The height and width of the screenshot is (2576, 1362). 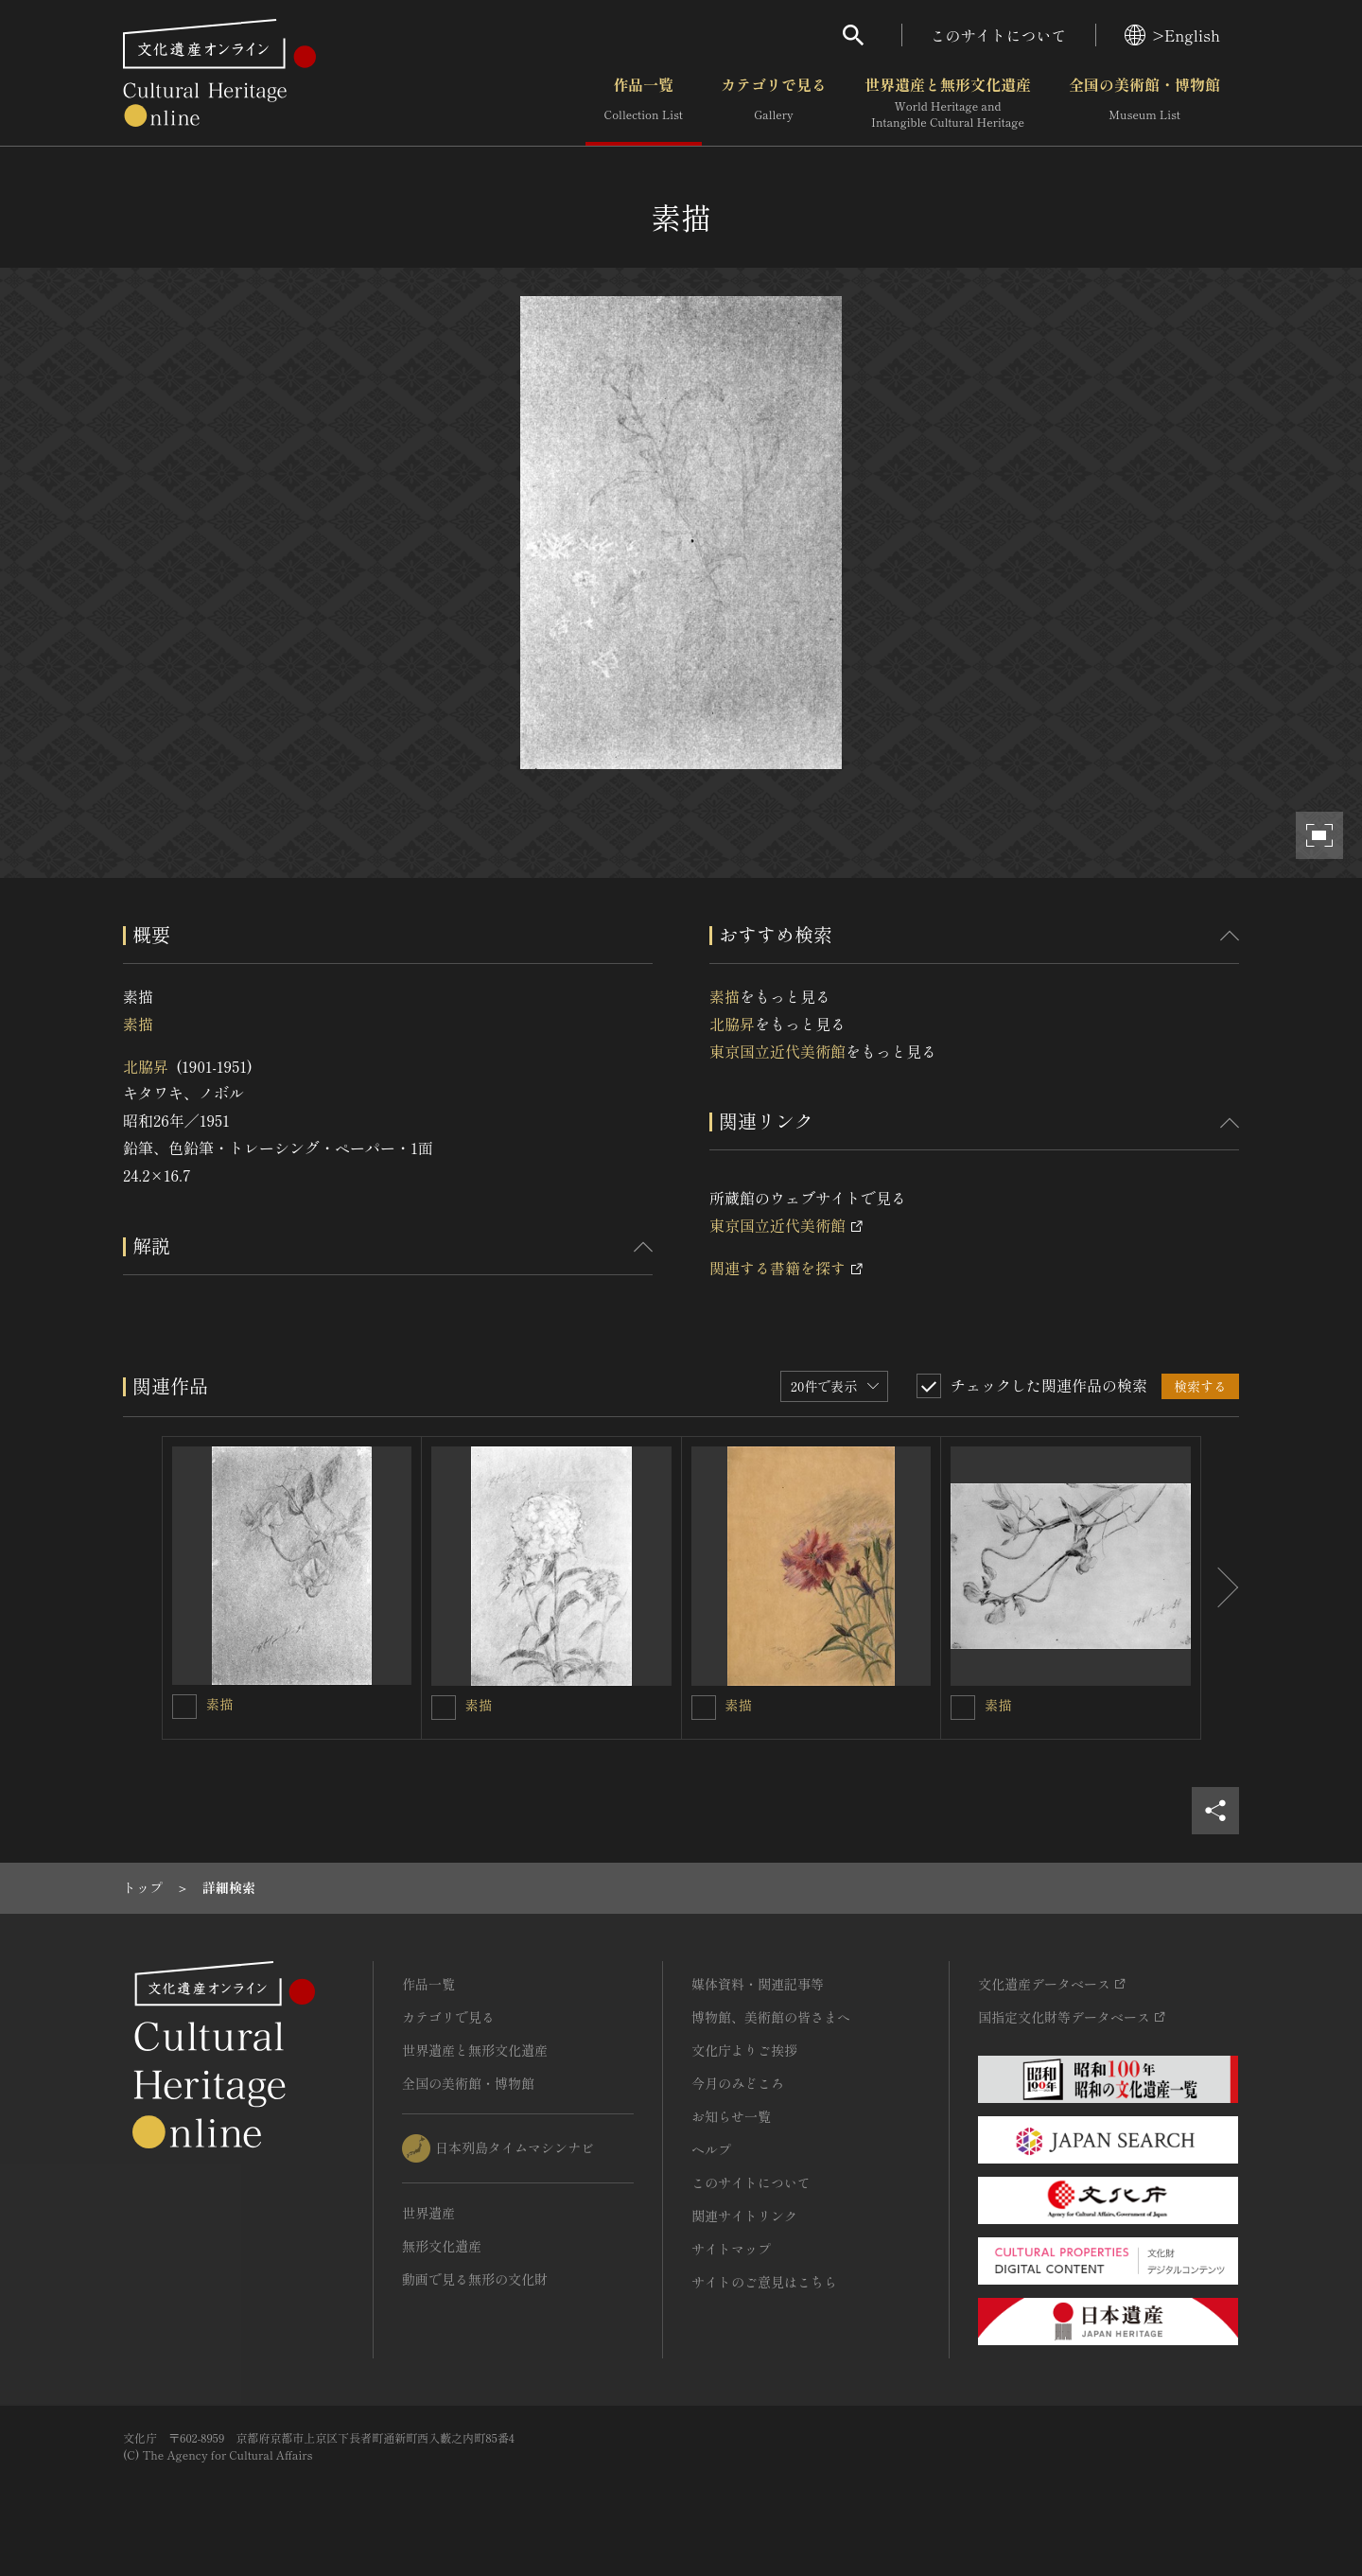 I want to click on 素描, so click(x=138, y=1023).